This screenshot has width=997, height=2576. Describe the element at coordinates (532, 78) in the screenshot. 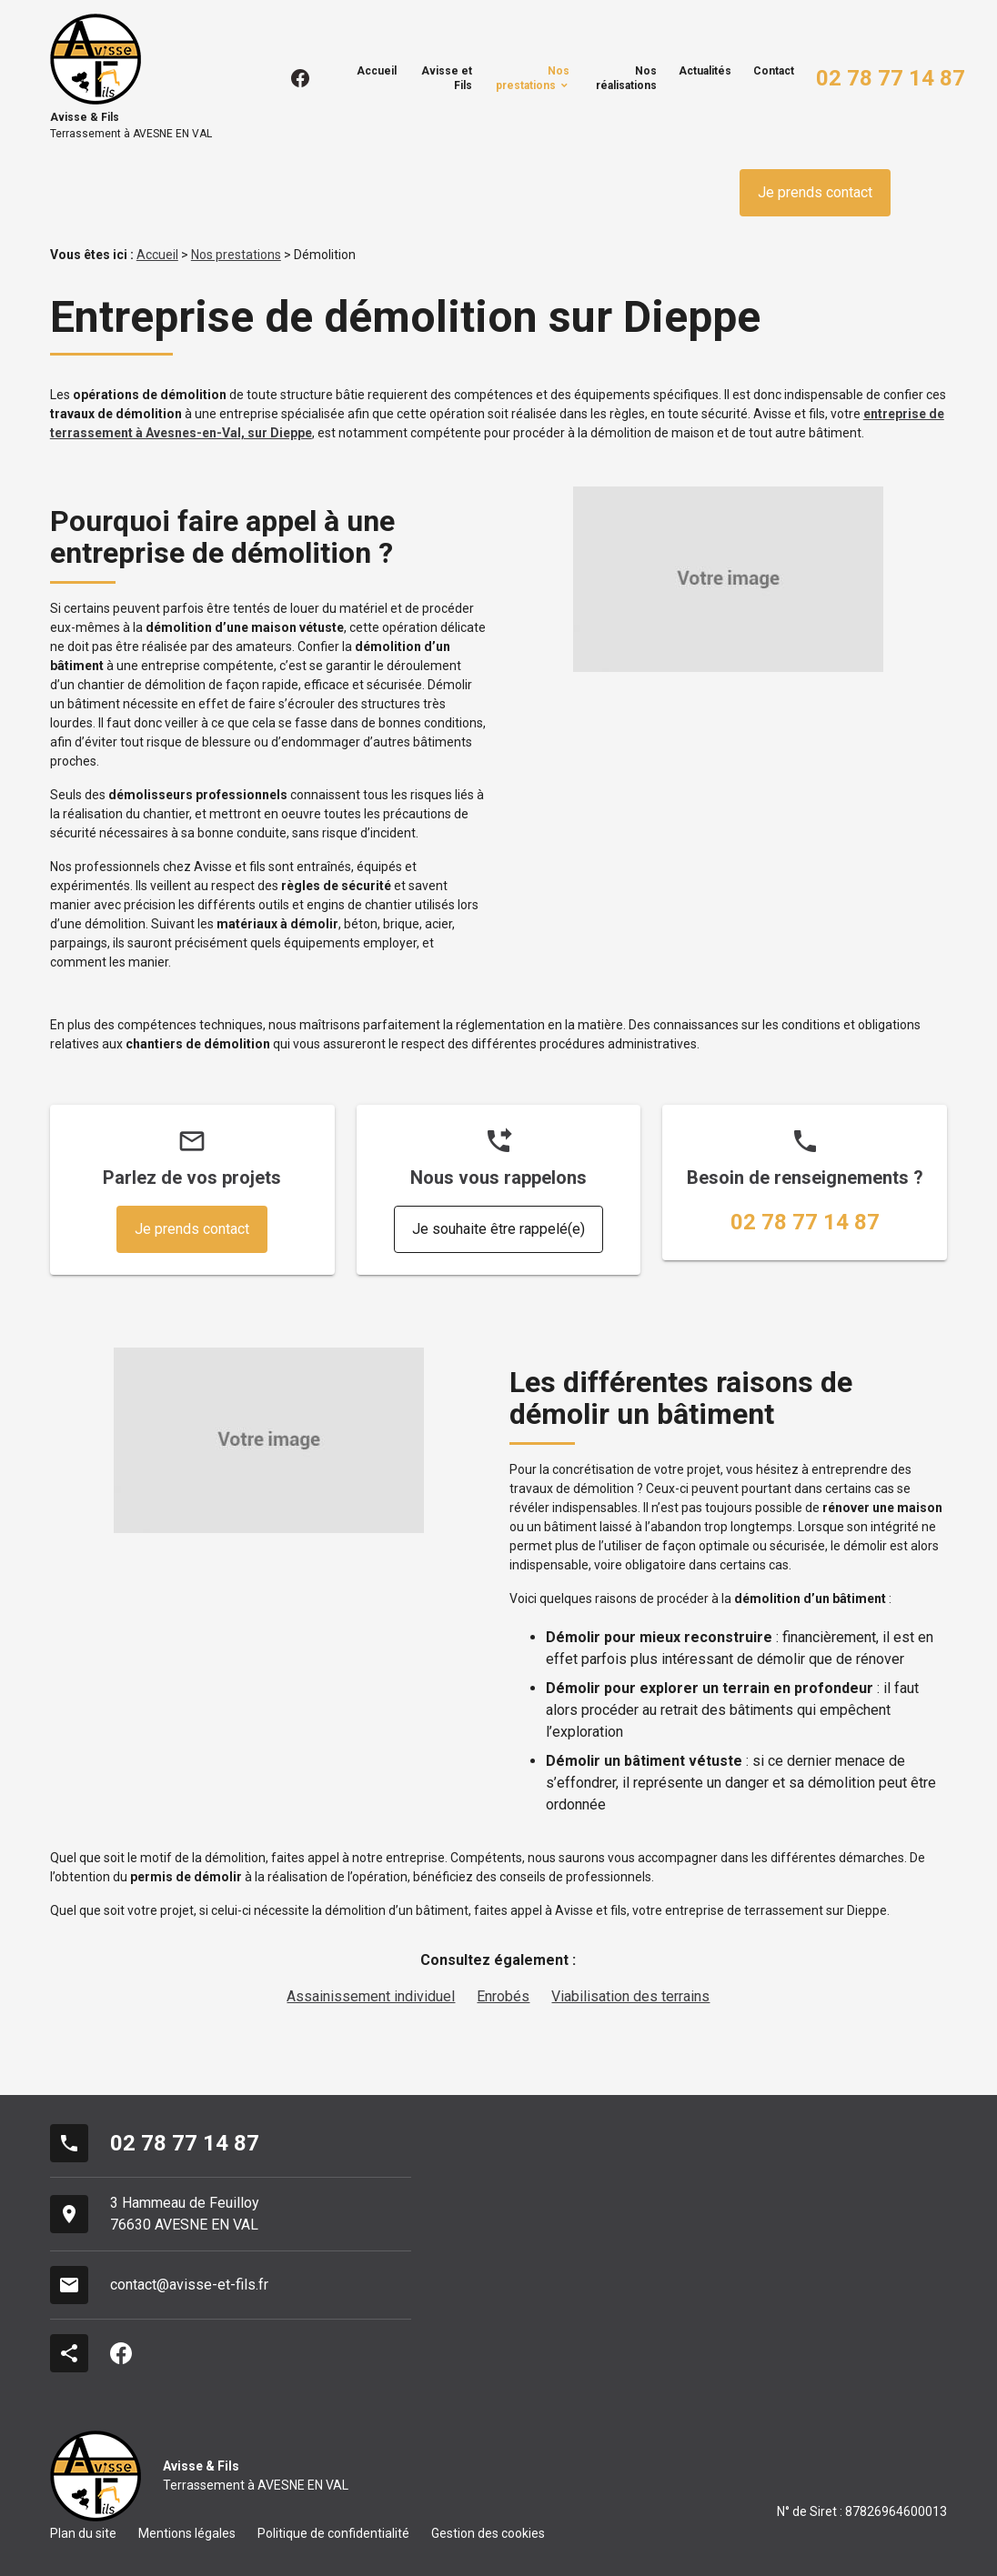

I see `Nos prestations` at that location.